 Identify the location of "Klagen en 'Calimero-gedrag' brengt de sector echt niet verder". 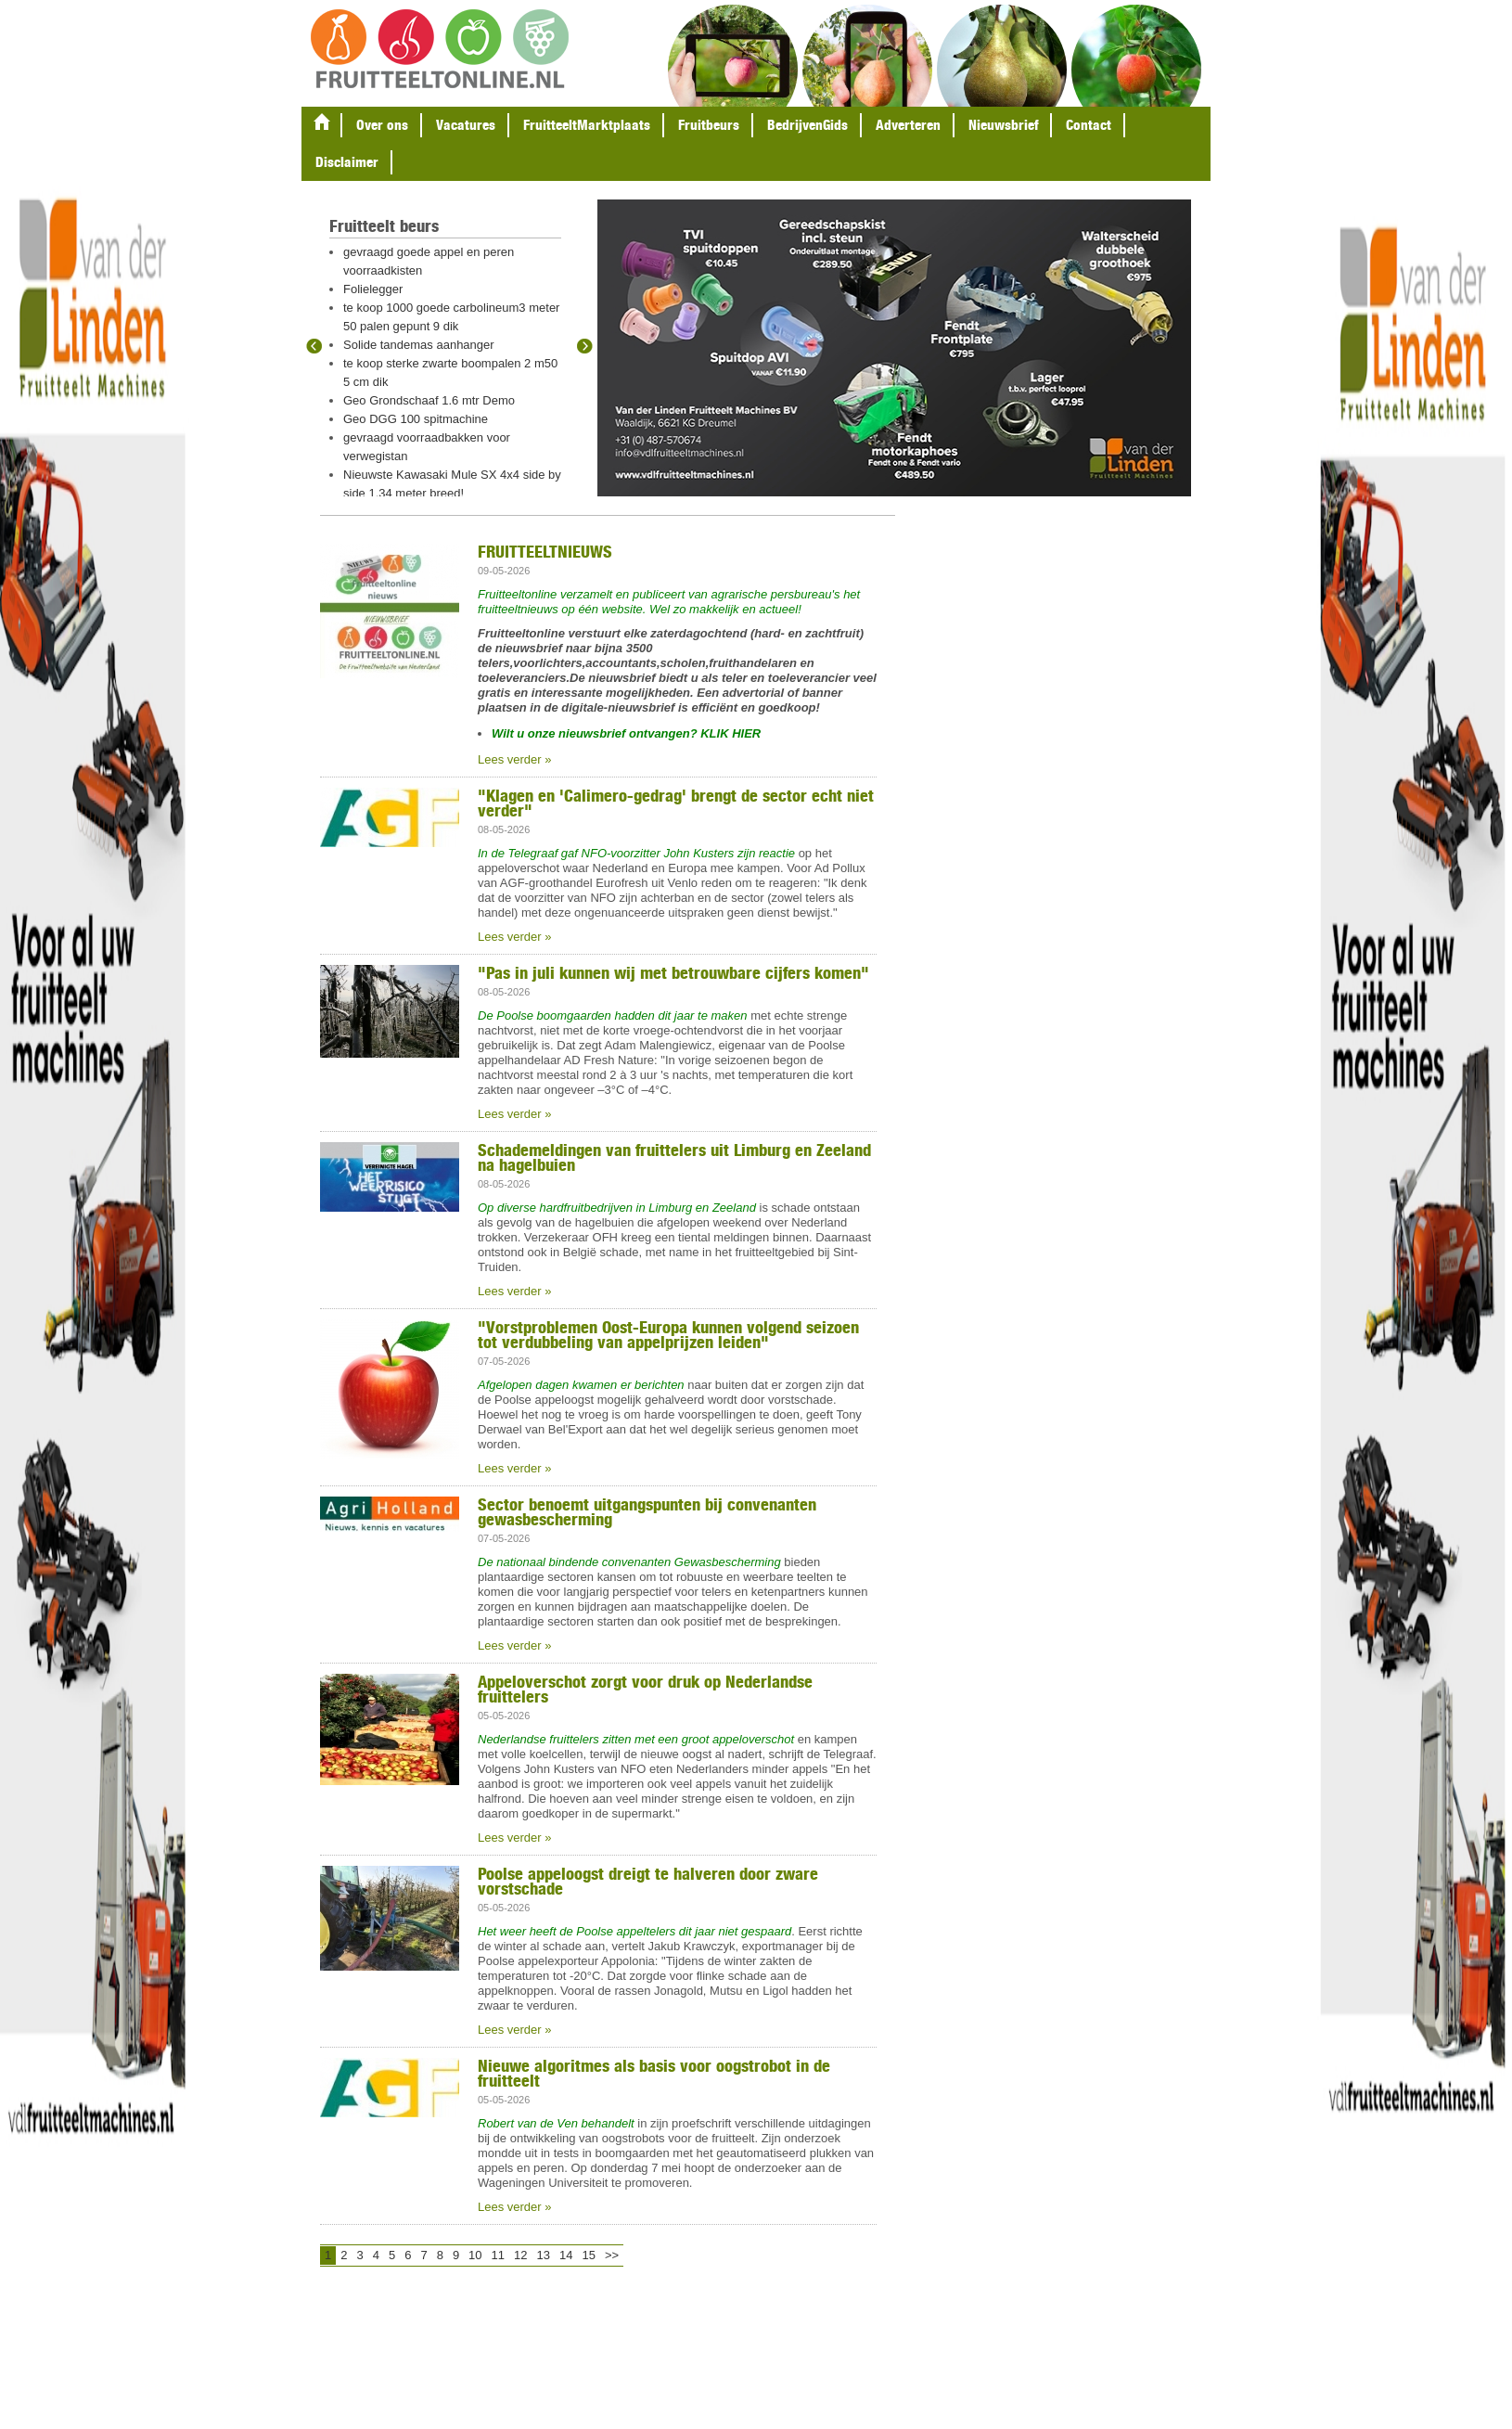
(676, 802).